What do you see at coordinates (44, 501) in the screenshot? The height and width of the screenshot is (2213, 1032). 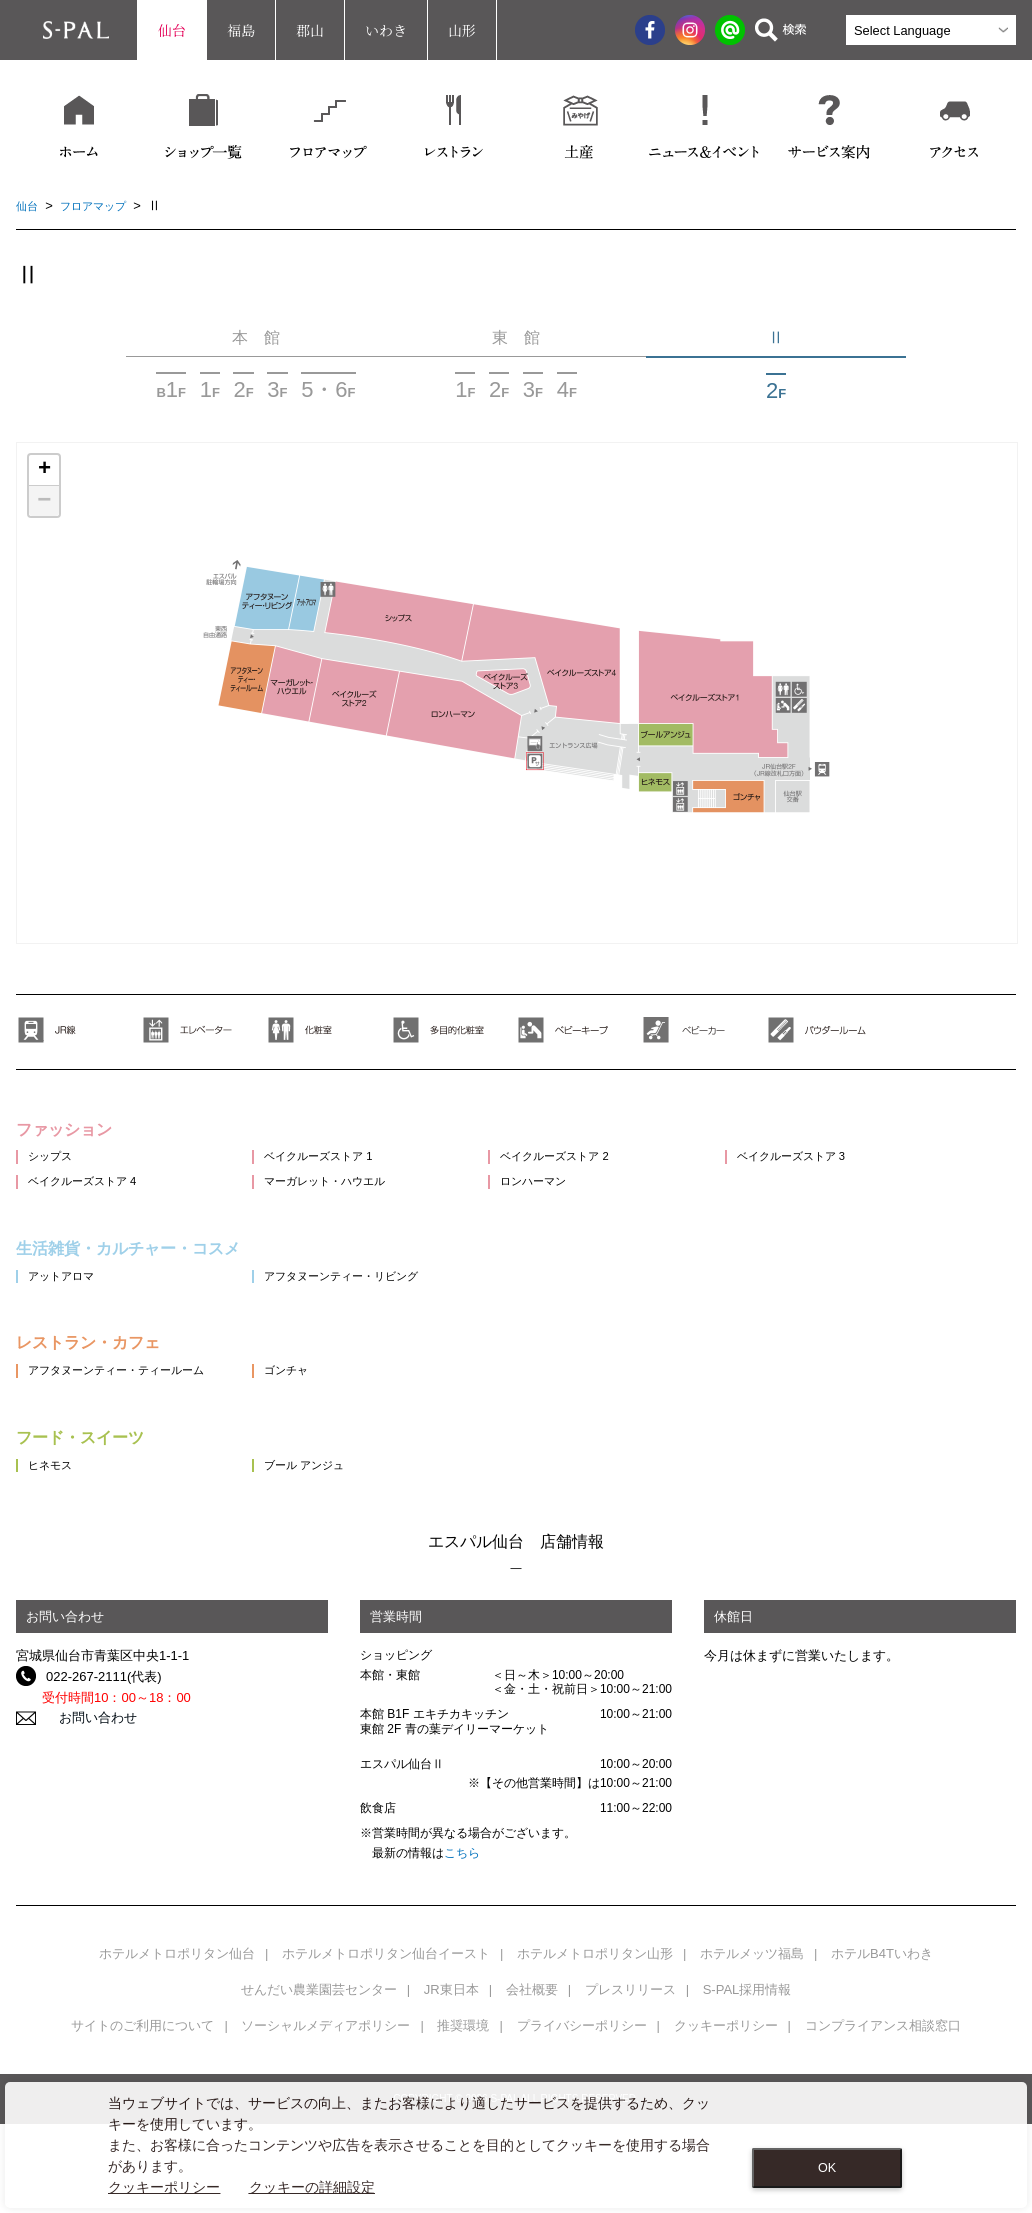 I see `− [button]` at bounding box center [44, 501].